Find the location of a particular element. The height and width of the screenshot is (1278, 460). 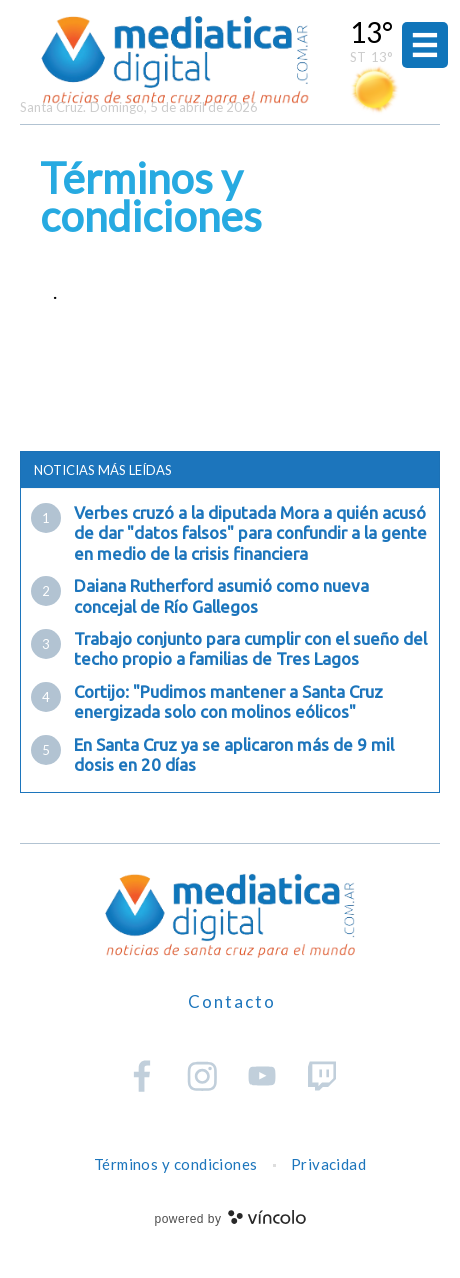

Términos y condiciones is located at coordinates (176, 1164).